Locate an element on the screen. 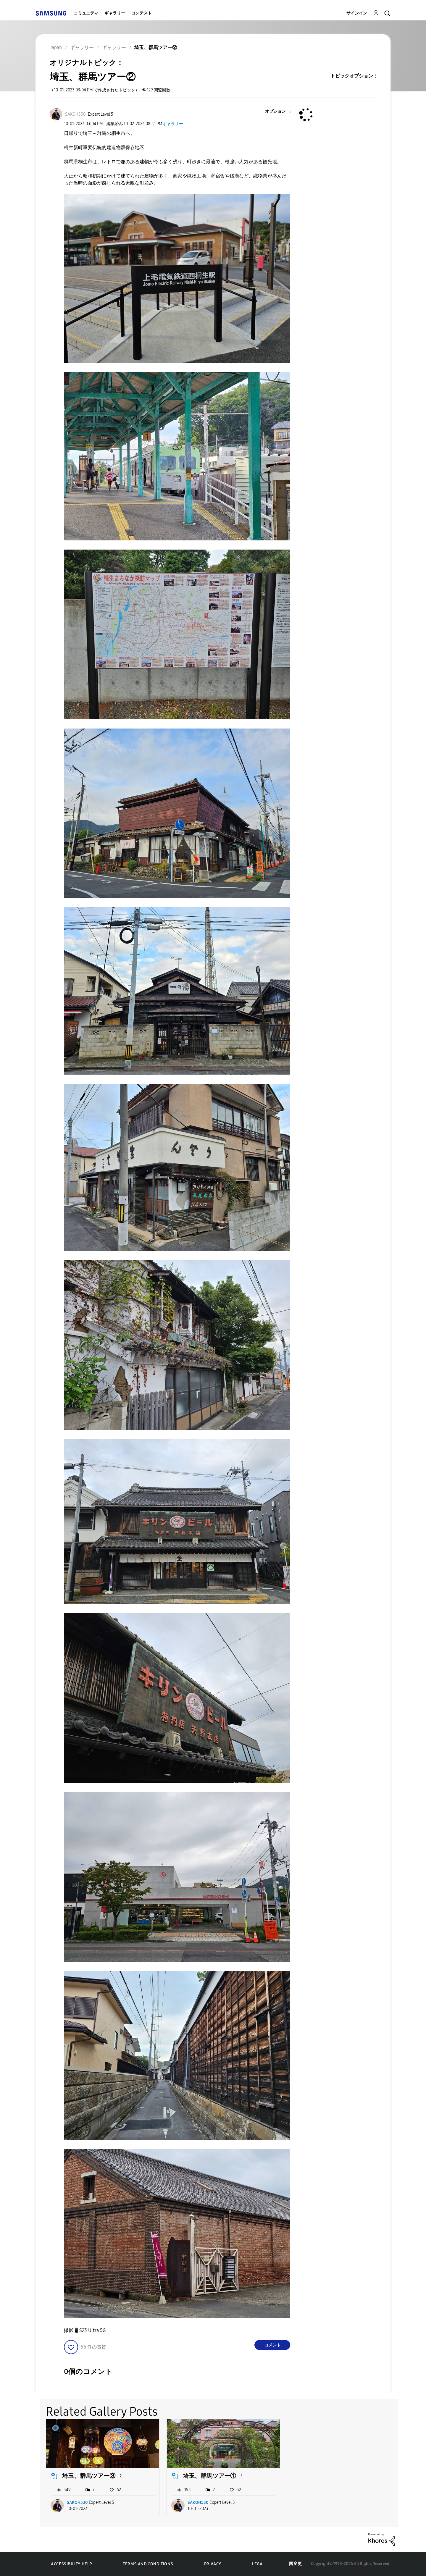  Terms and Conditions is located at coordinates (148, 2564).